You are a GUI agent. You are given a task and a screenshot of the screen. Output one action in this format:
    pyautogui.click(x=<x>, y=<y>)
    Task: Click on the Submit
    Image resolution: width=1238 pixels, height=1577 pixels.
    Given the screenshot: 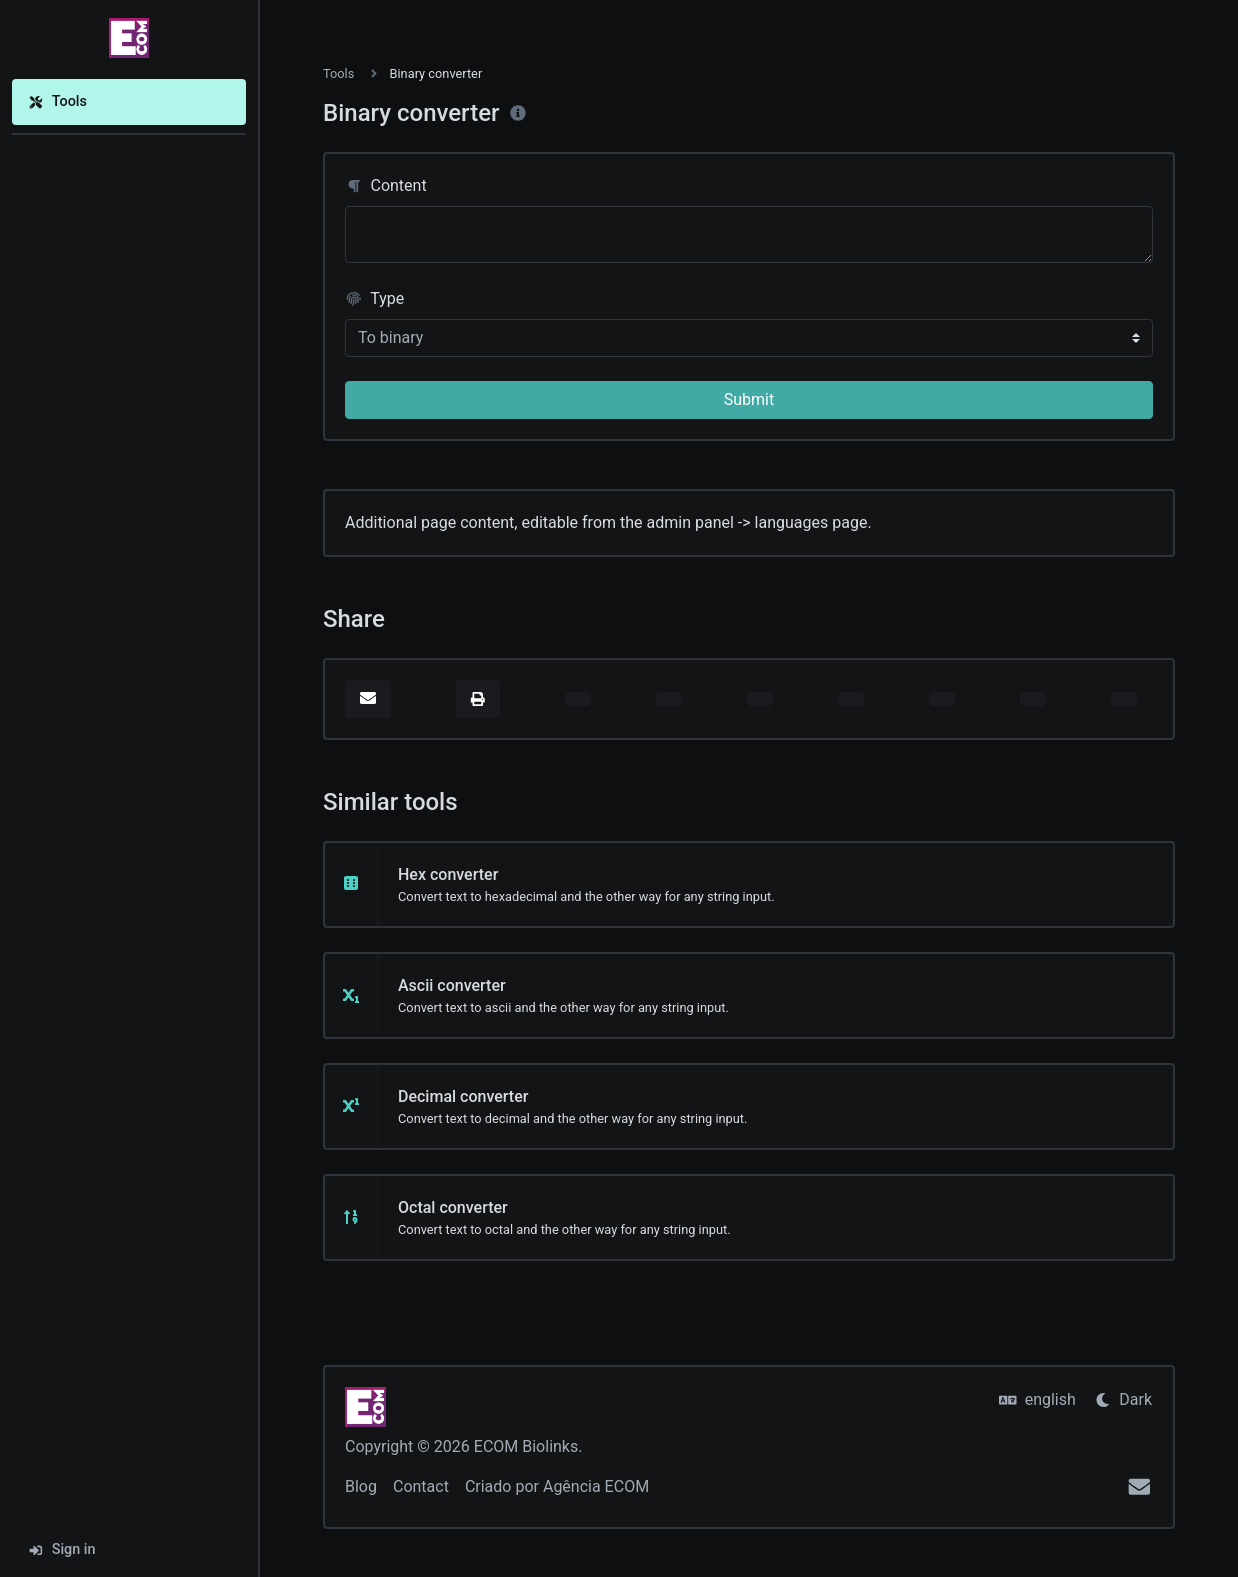 What is the action you would take?
    pyautogui.click(x=749, y=399)
    